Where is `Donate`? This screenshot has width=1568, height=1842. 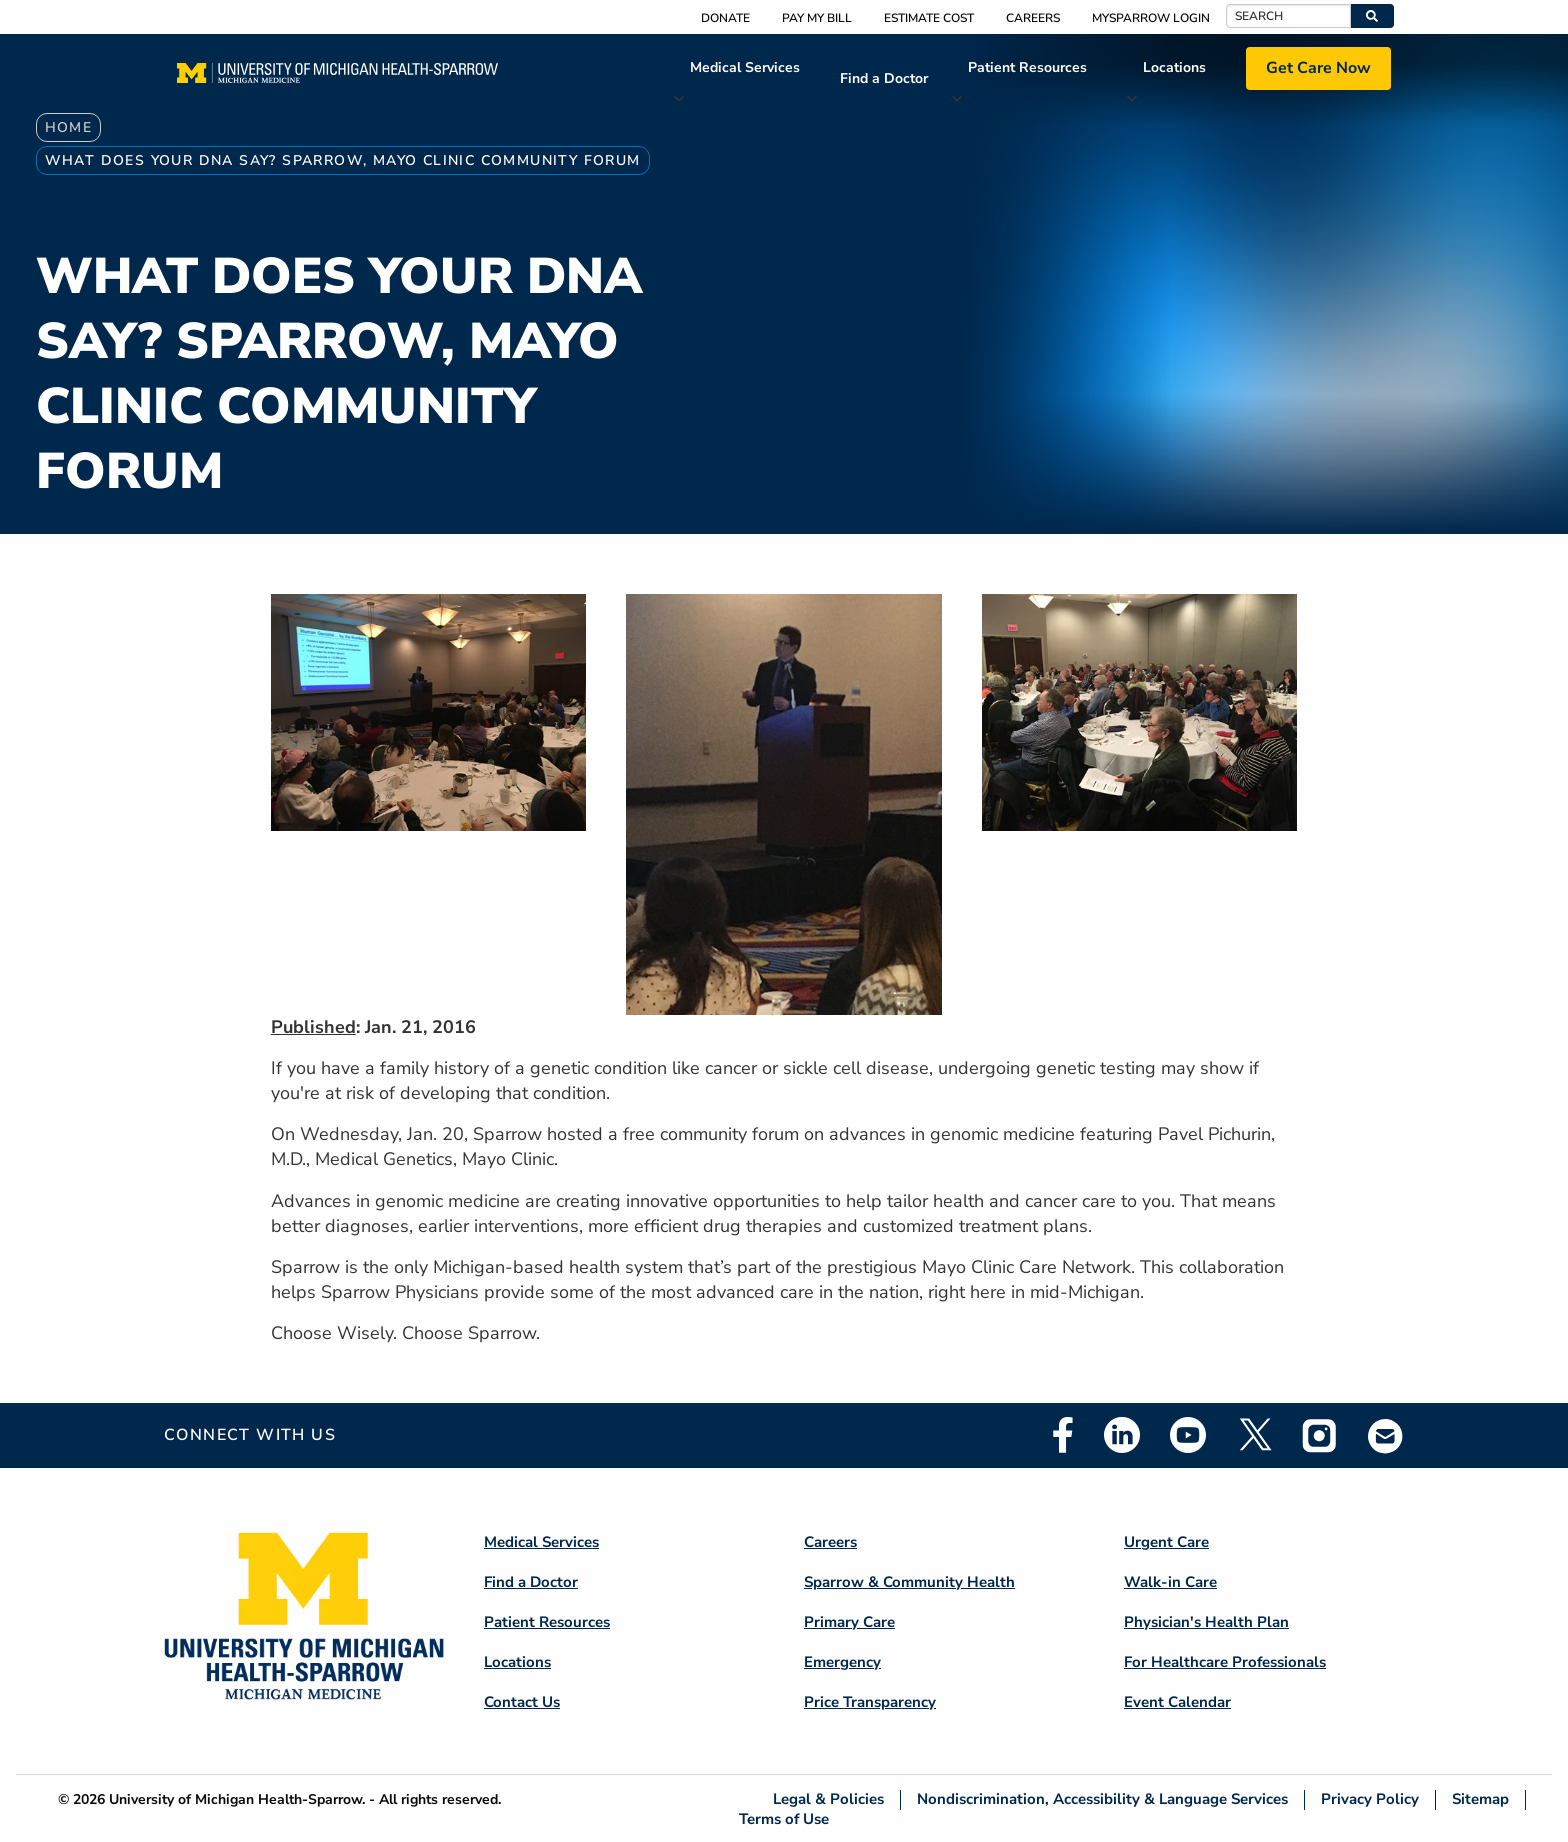 Donate is located at coordinates (725, 18).